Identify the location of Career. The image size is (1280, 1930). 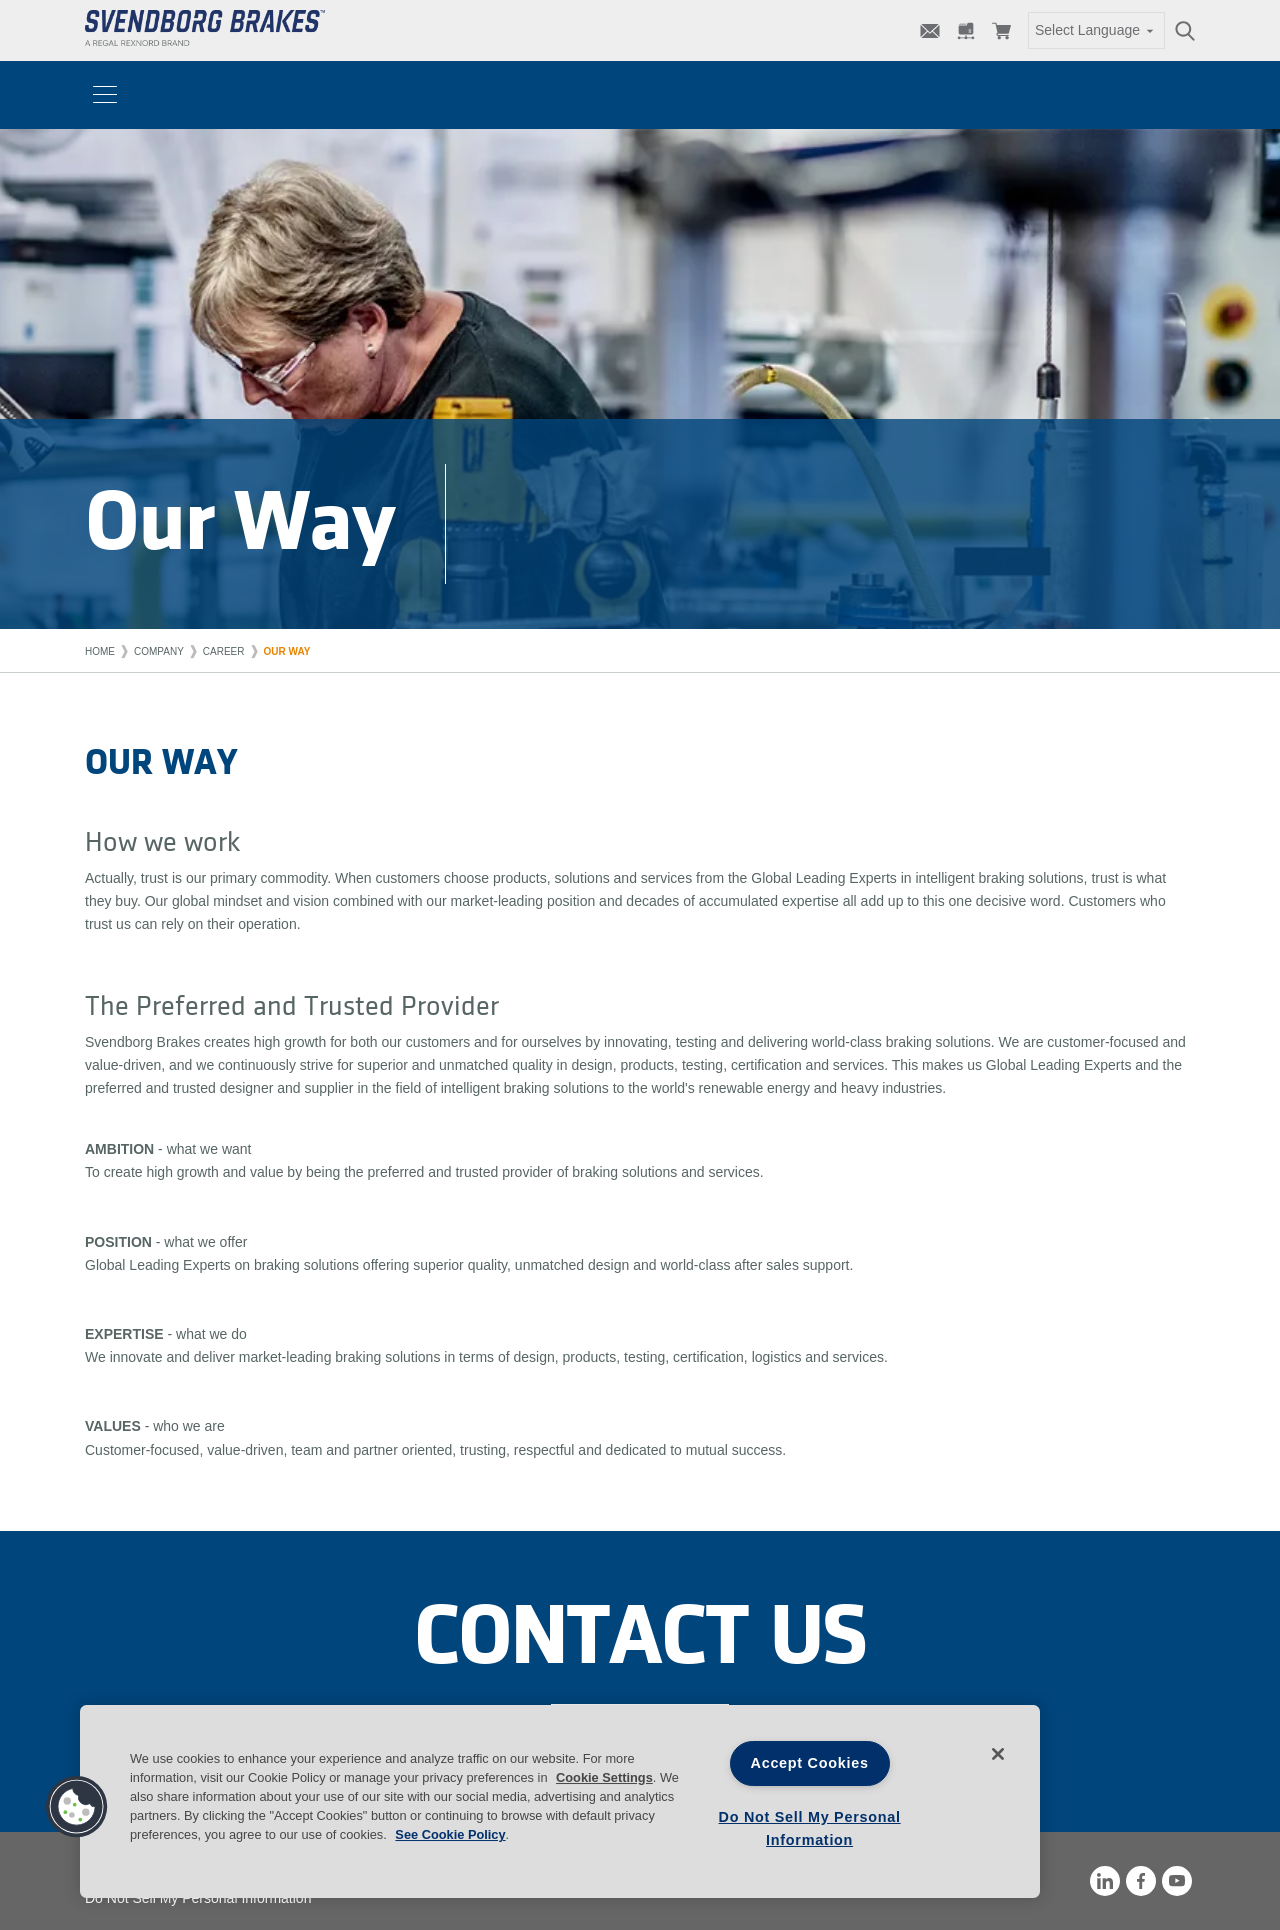
(224, 651).